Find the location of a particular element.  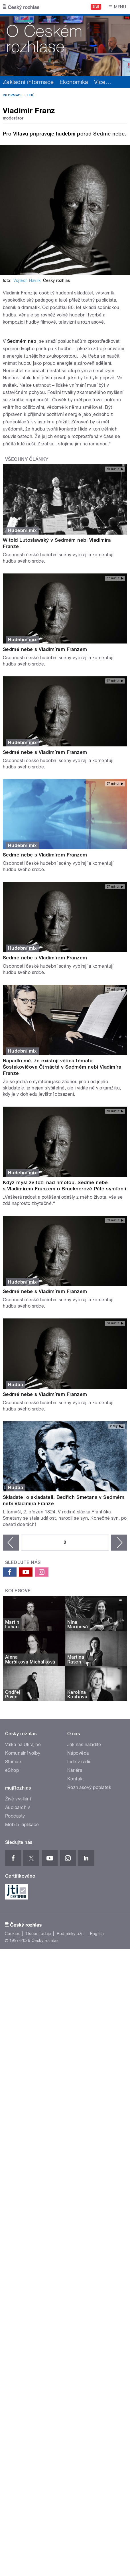

Mobilní aplikace is located at coordinates (22, 1824).